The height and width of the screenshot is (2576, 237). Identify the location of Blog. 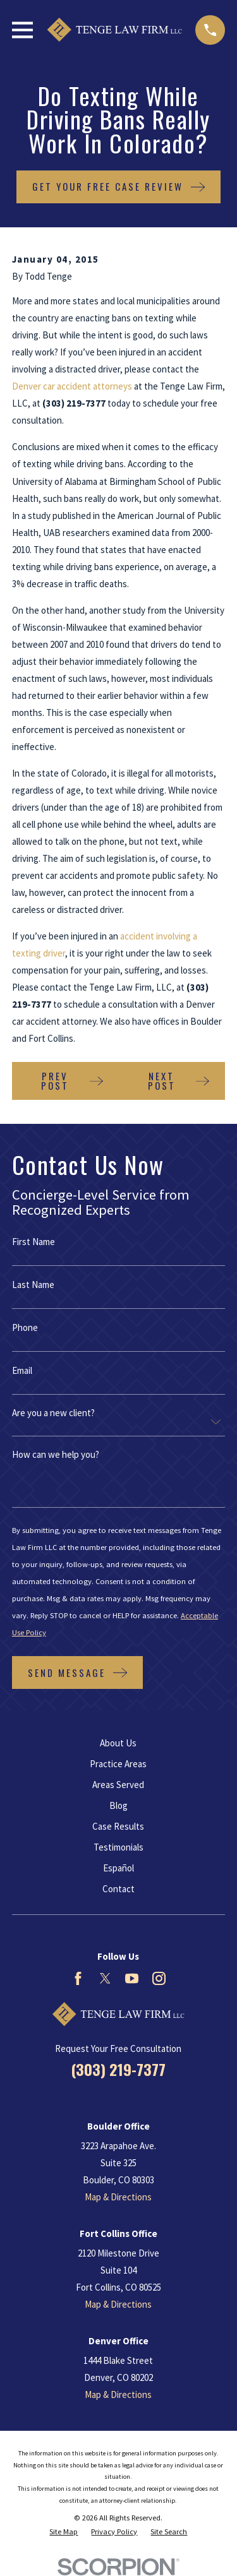
(118, 1805).